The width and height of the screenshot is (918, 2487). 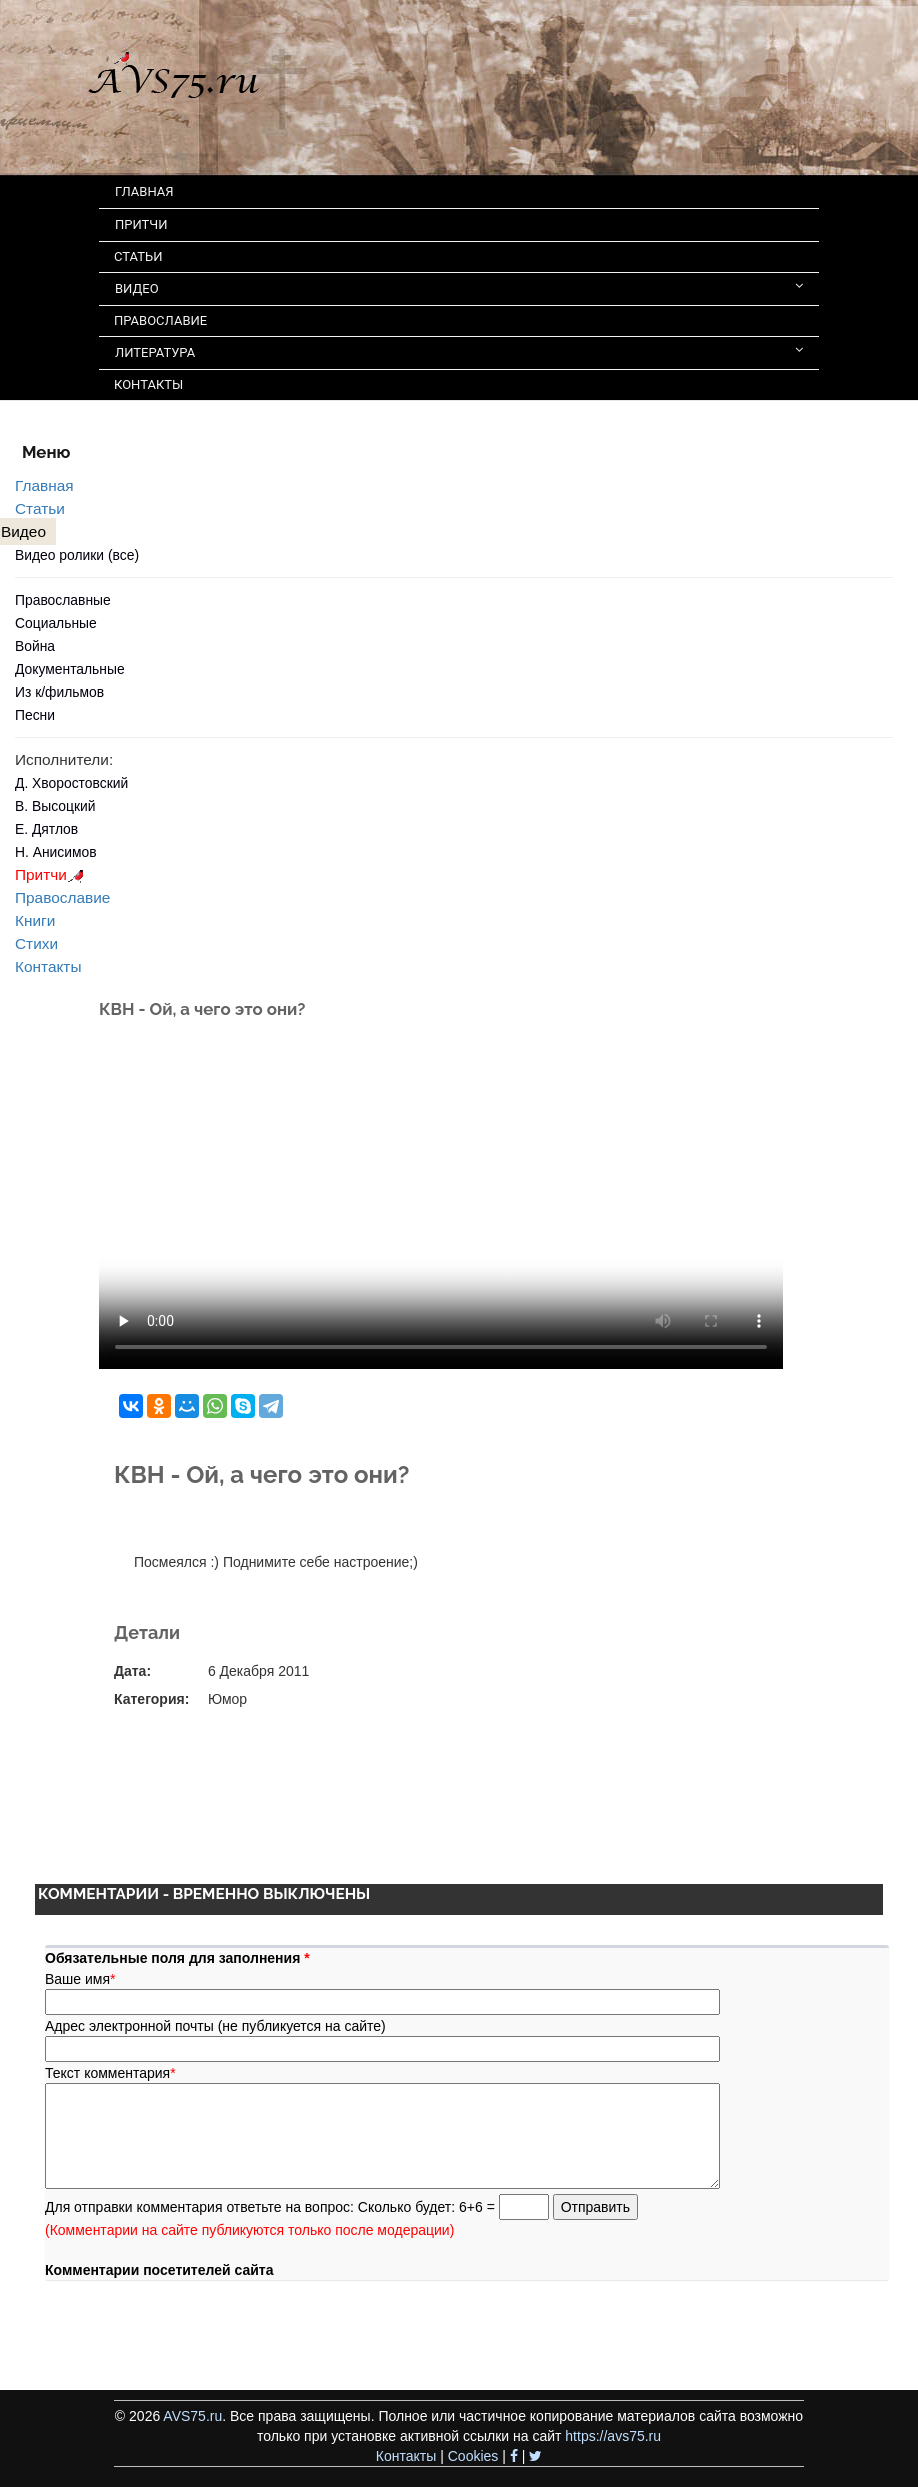 What do you see at coordinates (473, 2456) in the screenshot?
I see `Cookies` at bounding box center [473, 2456].